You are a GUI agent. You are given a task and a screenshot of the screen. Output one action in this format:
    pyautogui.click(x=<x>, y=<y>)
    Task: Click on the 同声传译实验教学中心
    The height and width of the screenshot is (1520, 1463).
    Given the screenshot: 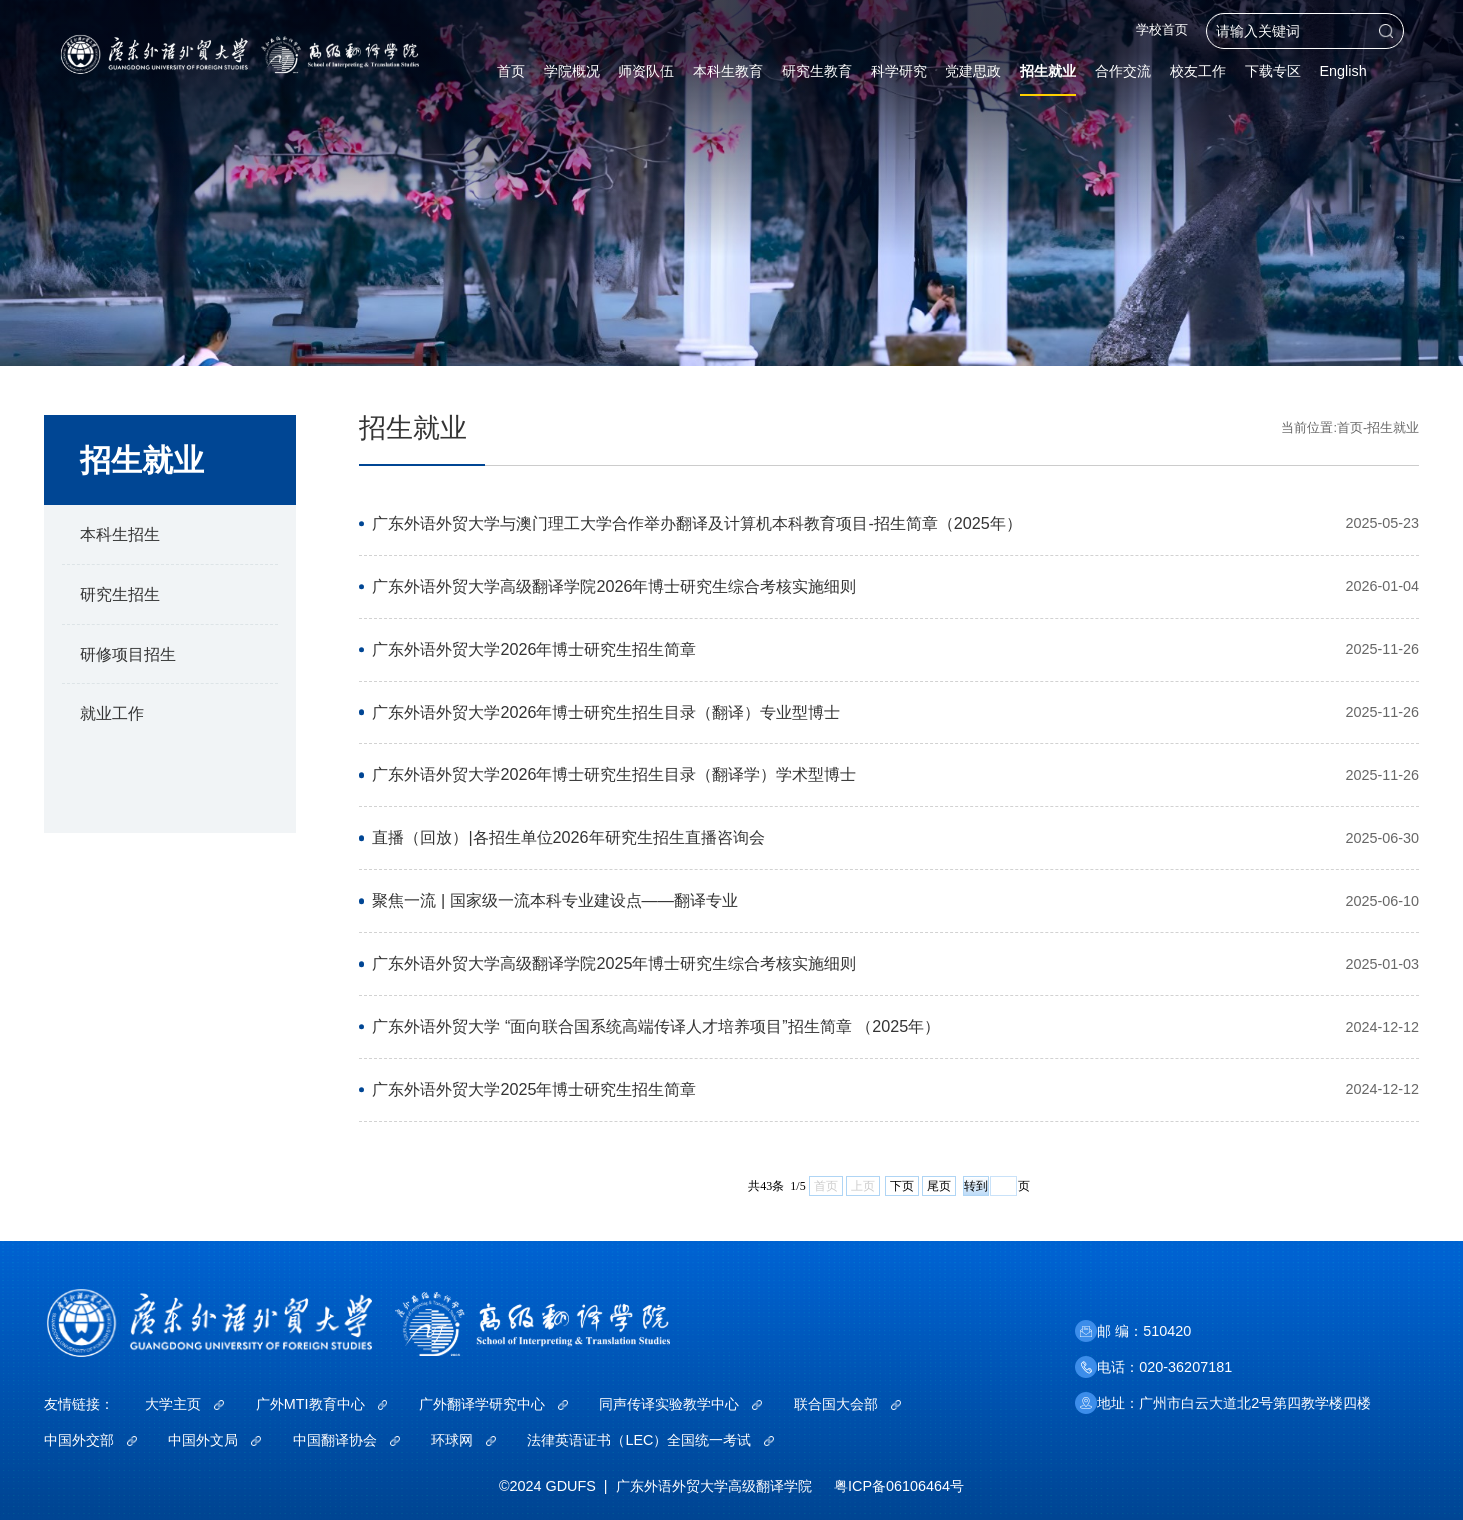 What is the action you would take?
    pyautogui.click(x=680, y=1404)
    